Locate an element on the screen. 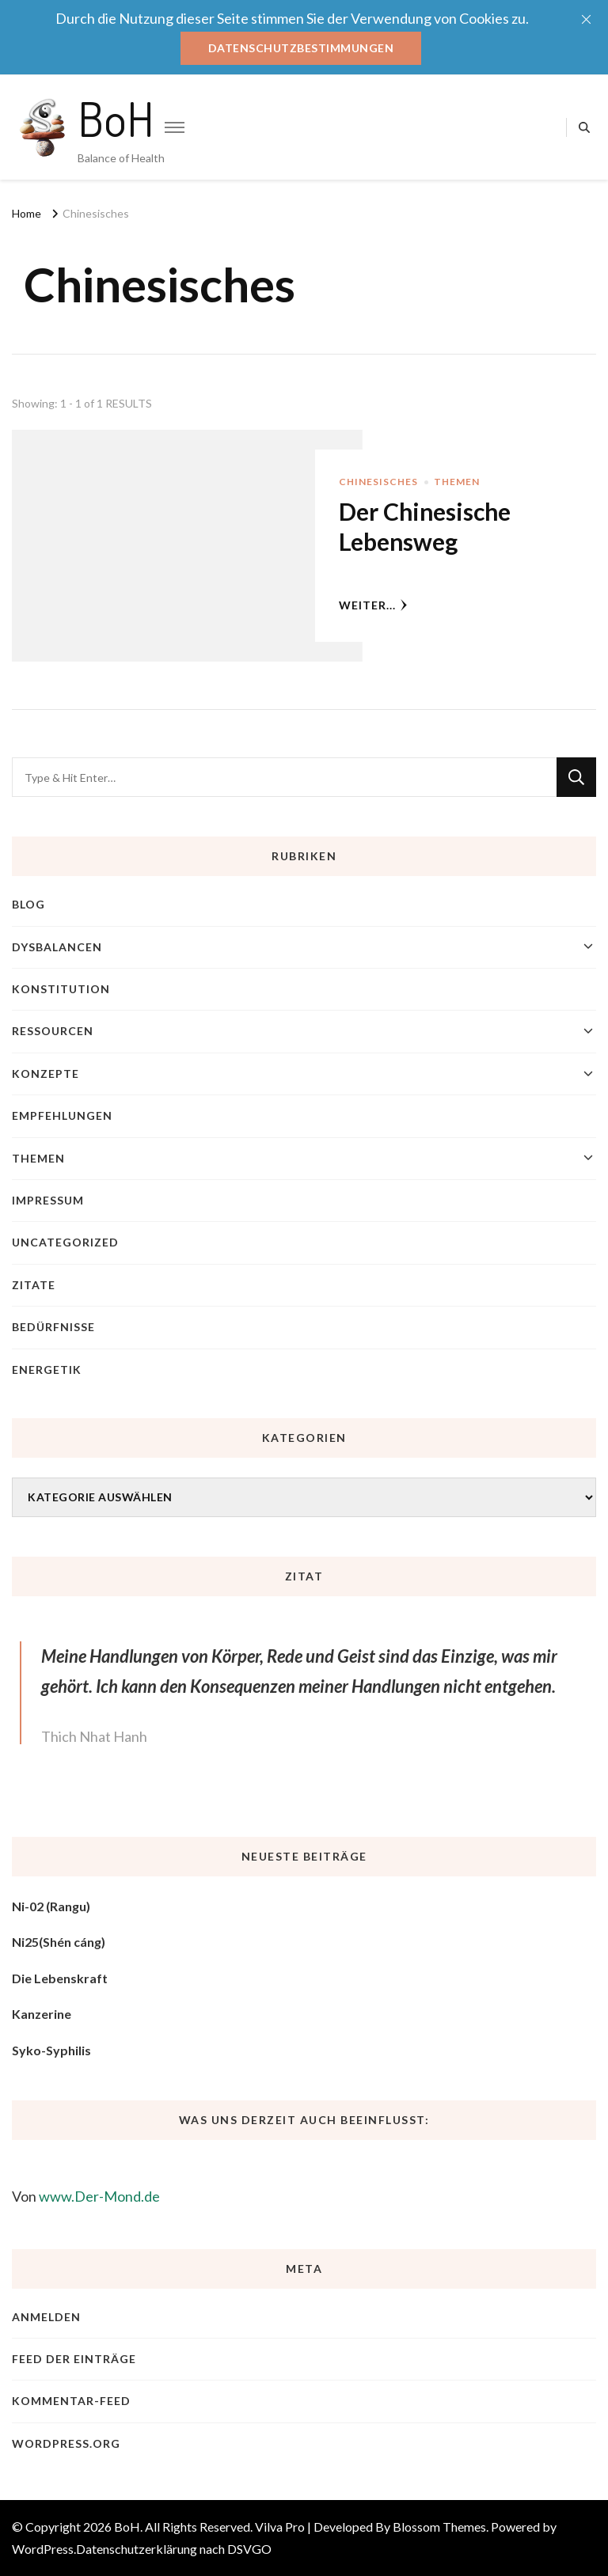  Impressum is located at coordinates (48, 1200).